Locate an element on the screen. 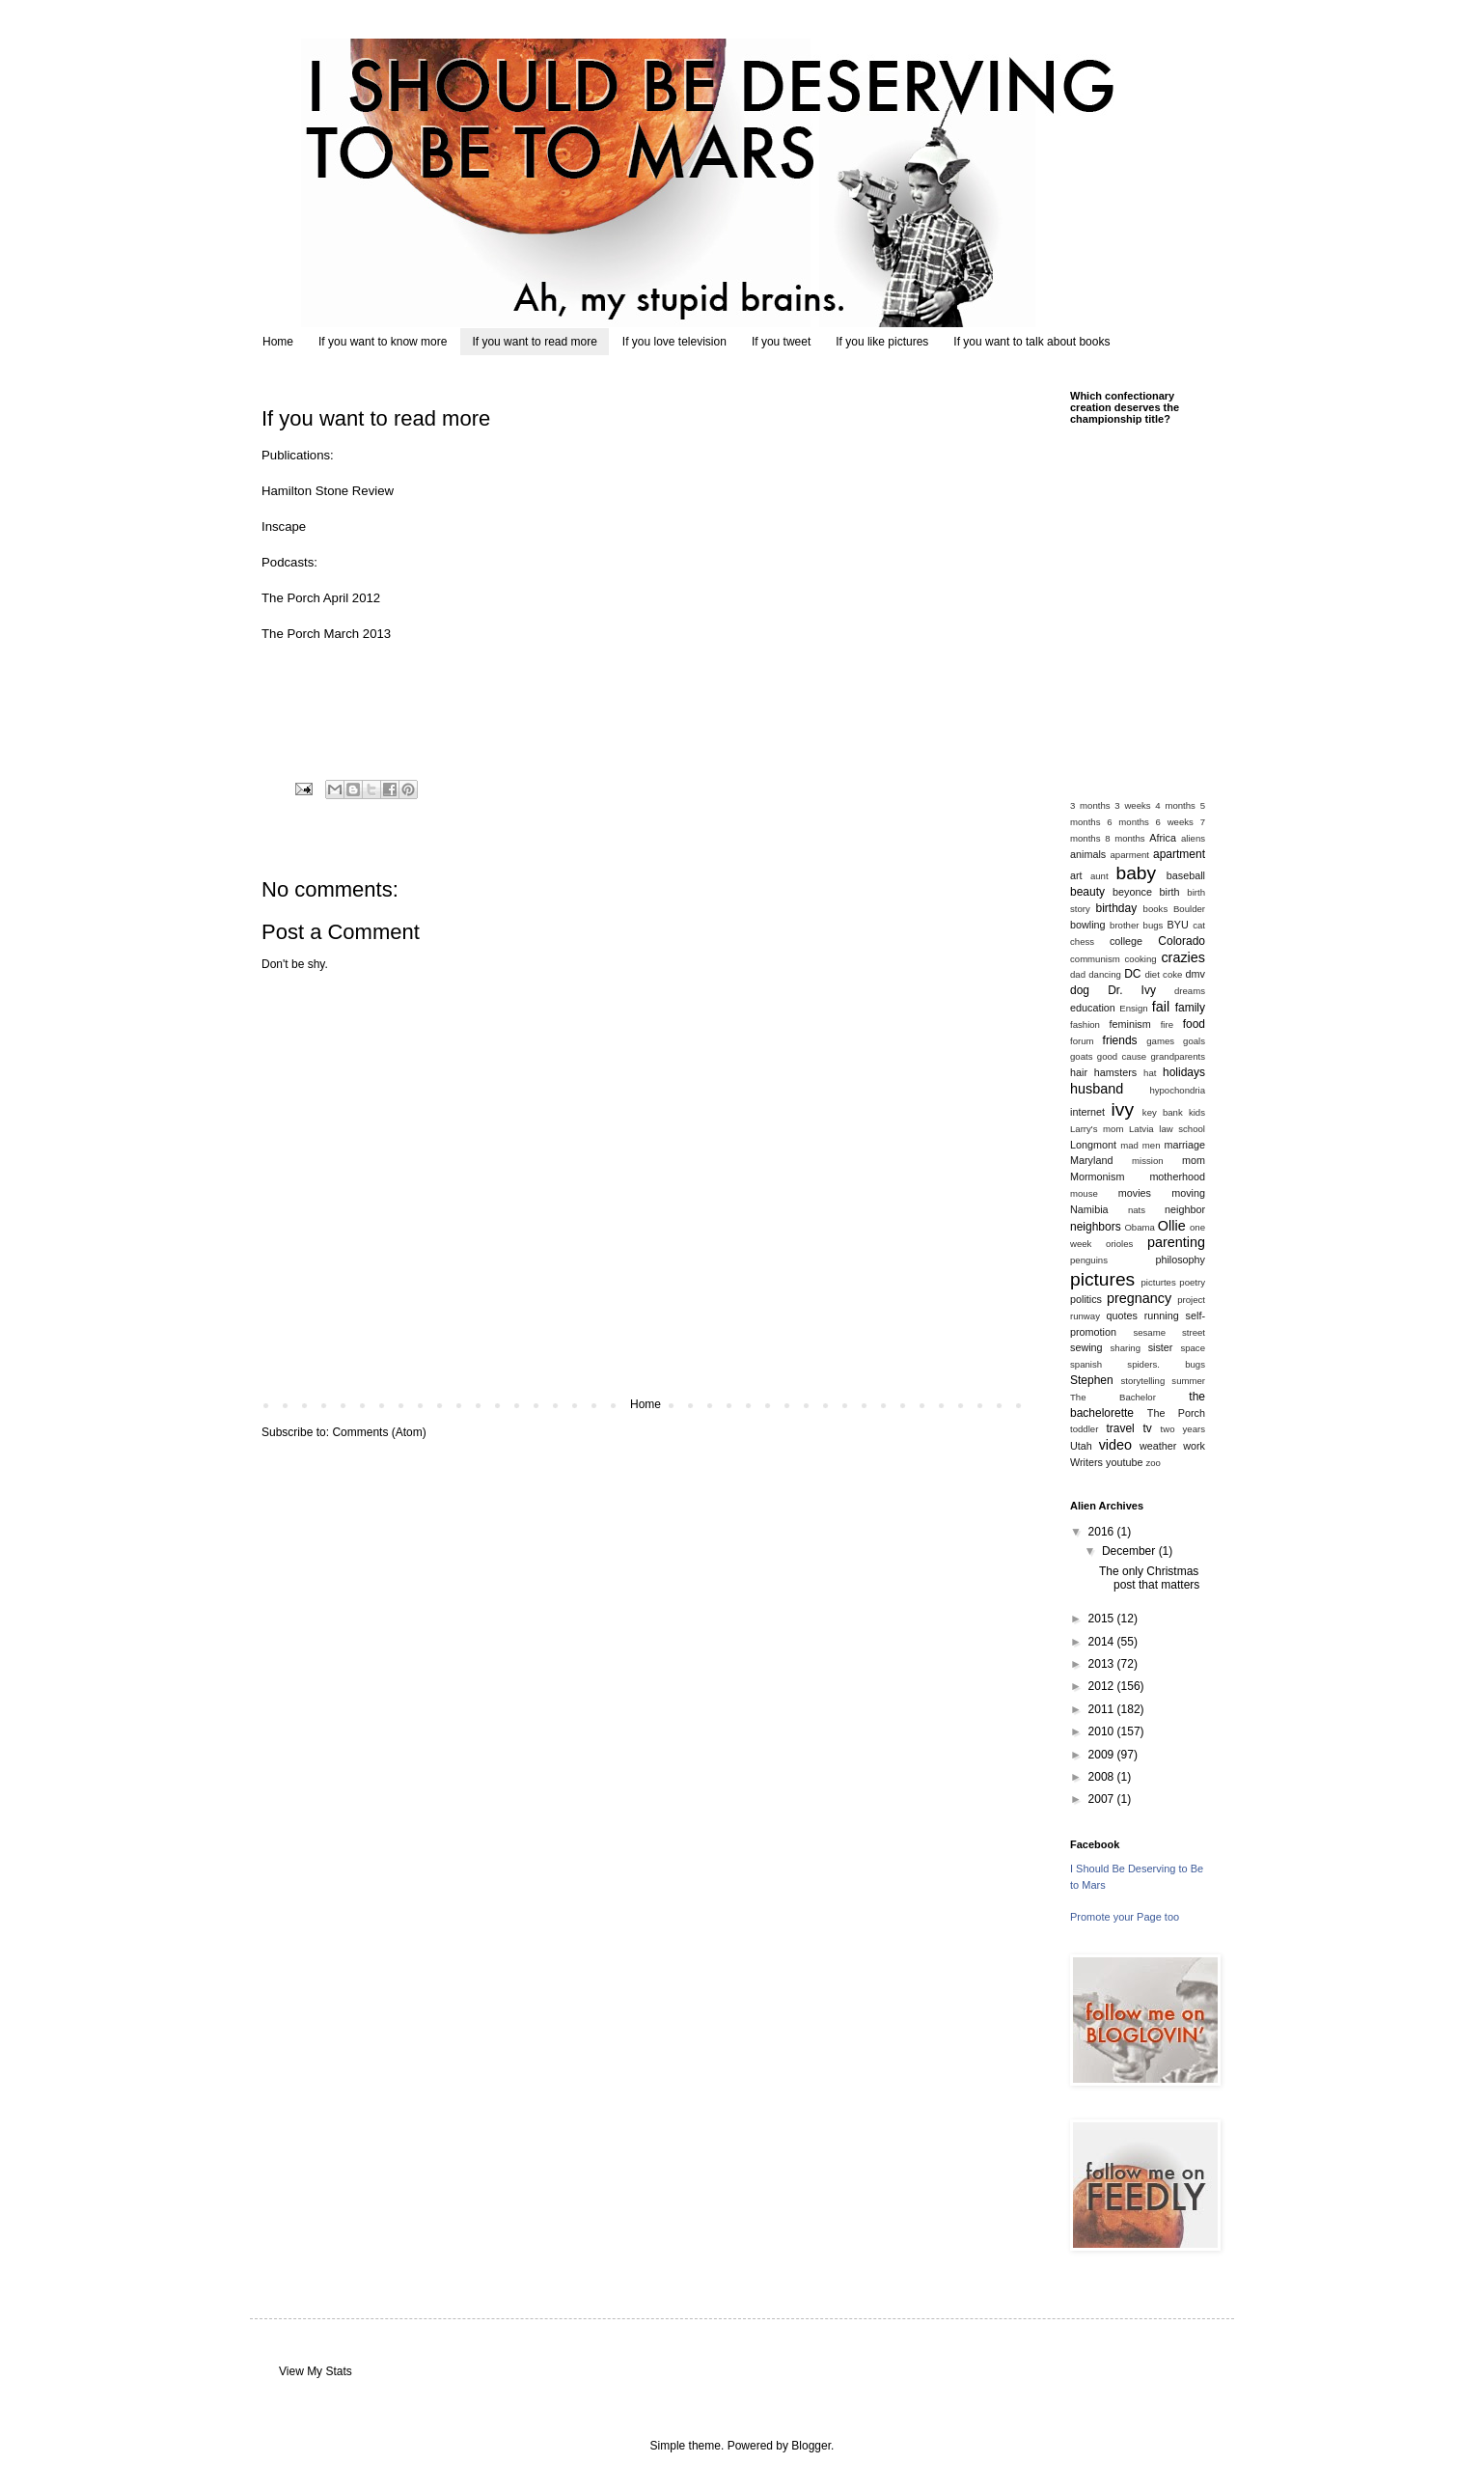 Image resolution: width=1484 pixels, height=2492 pixels. hypochondria is located at coordinates (1177, 1090).